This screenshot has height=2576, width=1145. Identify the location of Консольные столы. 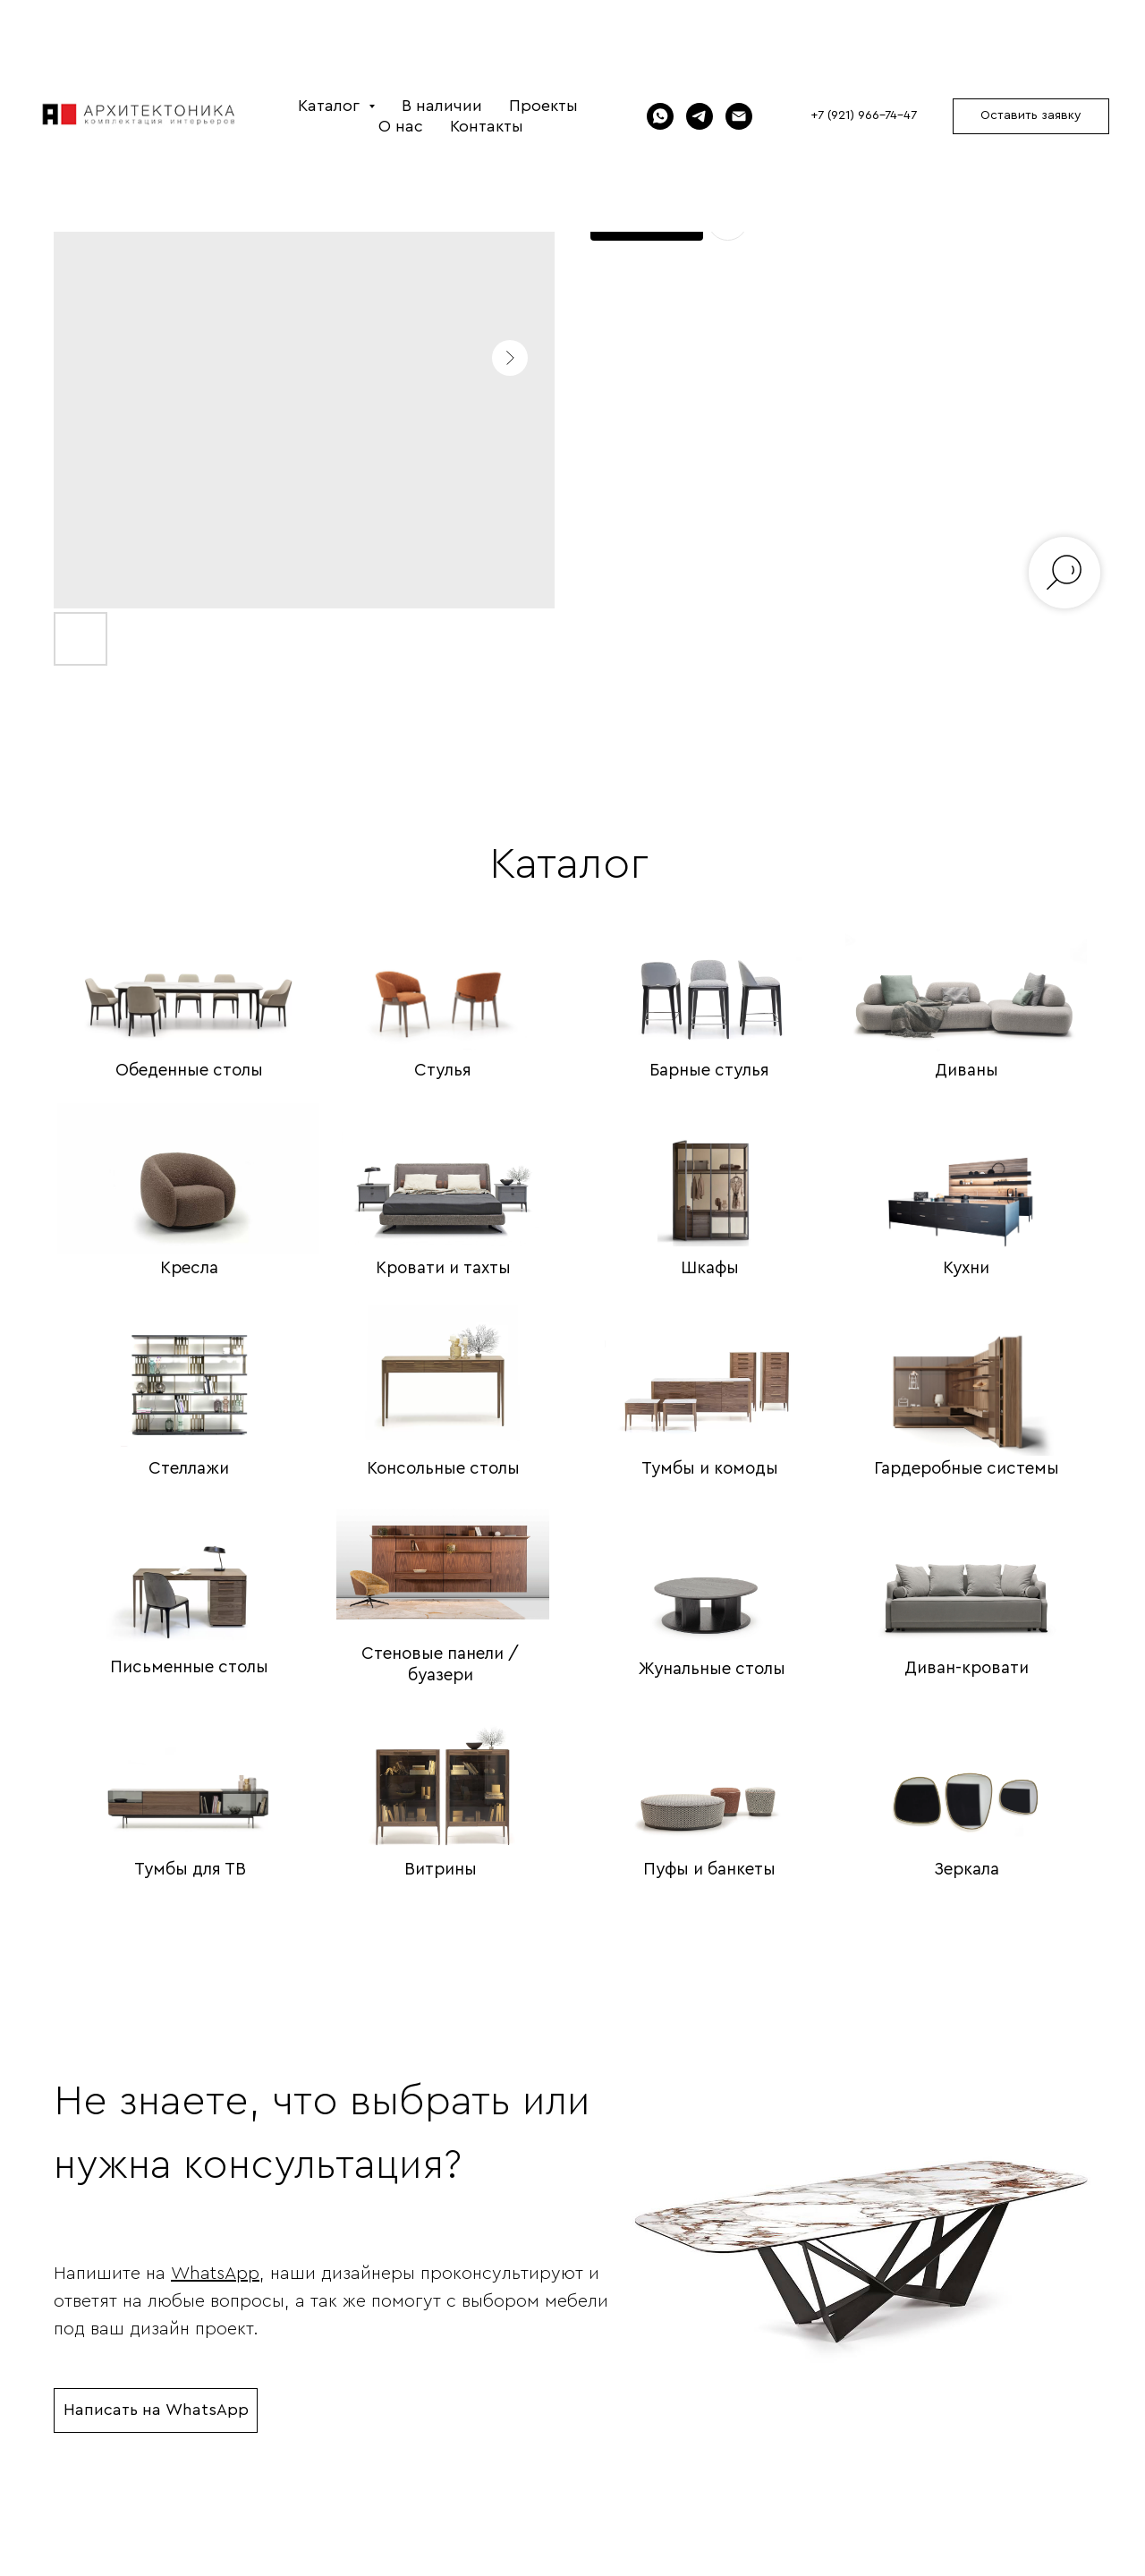
(443, 1468).